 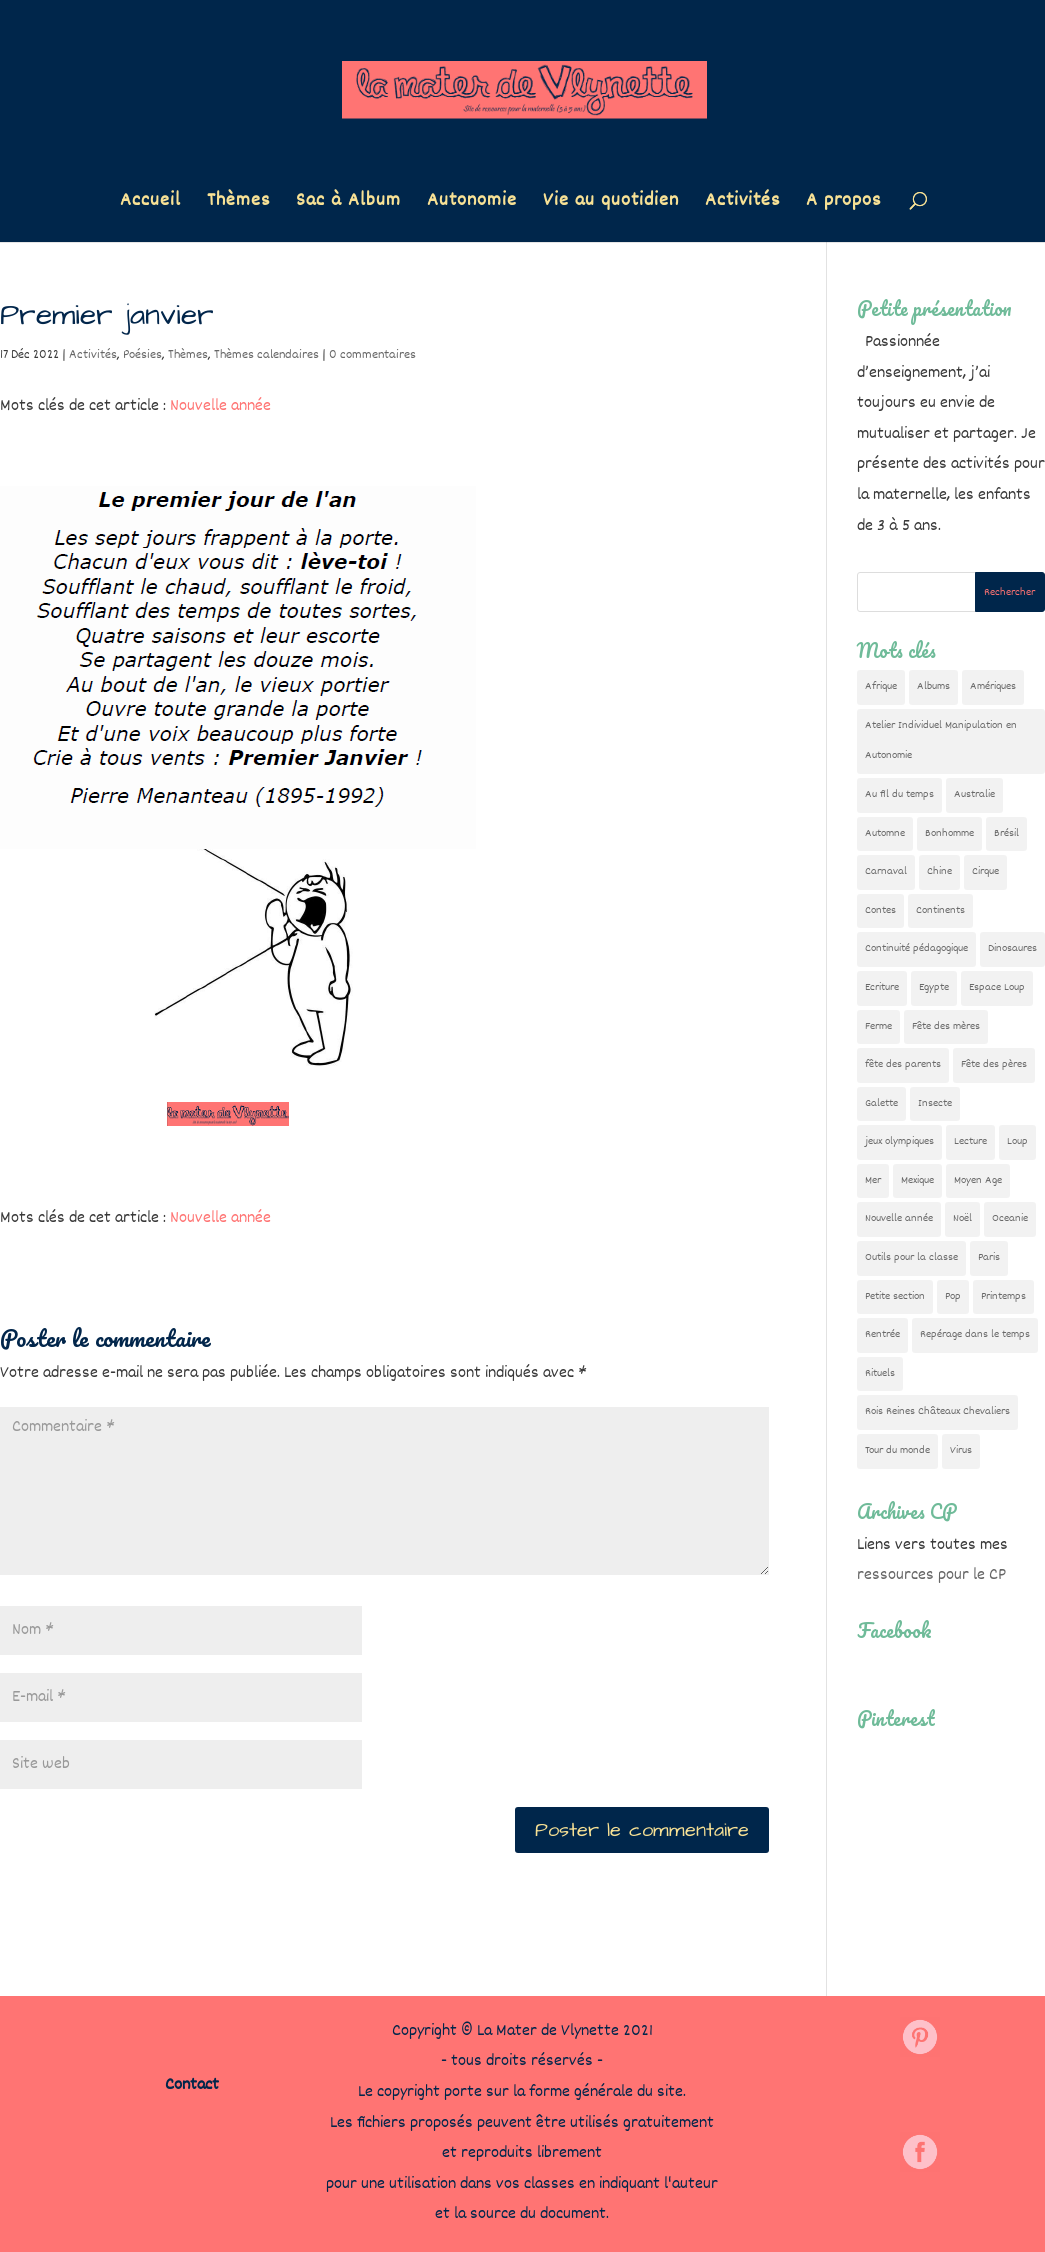 What do you see at coordinates (886, 871) in the screenshot?
I see `Carnaval [Carnaval (9 éléments)]` at bounding box center [886, 871].